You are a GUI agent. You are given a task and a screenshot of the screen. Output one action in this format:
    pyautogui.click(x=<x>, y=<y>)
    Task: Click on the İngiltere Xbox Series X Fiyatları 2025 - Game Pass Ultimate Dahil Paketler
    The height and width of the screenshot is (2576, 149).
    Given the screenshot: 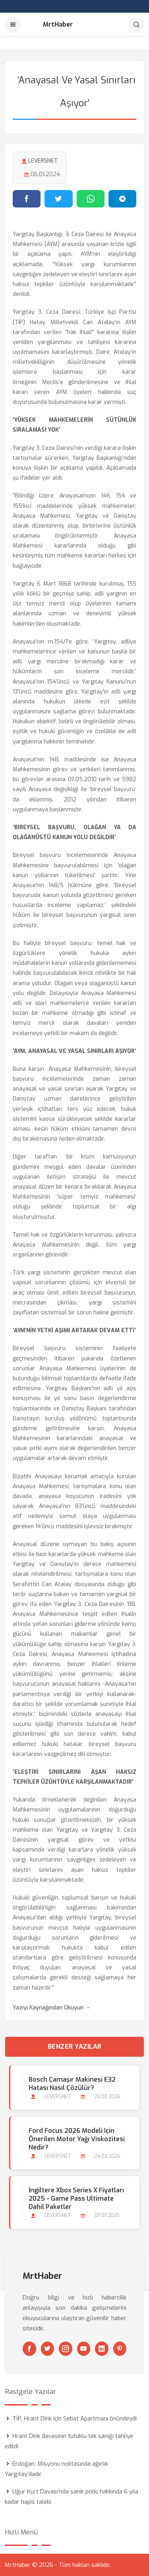 What is the action you would take?
    pyautogui.click(x=76, y=2198)
    